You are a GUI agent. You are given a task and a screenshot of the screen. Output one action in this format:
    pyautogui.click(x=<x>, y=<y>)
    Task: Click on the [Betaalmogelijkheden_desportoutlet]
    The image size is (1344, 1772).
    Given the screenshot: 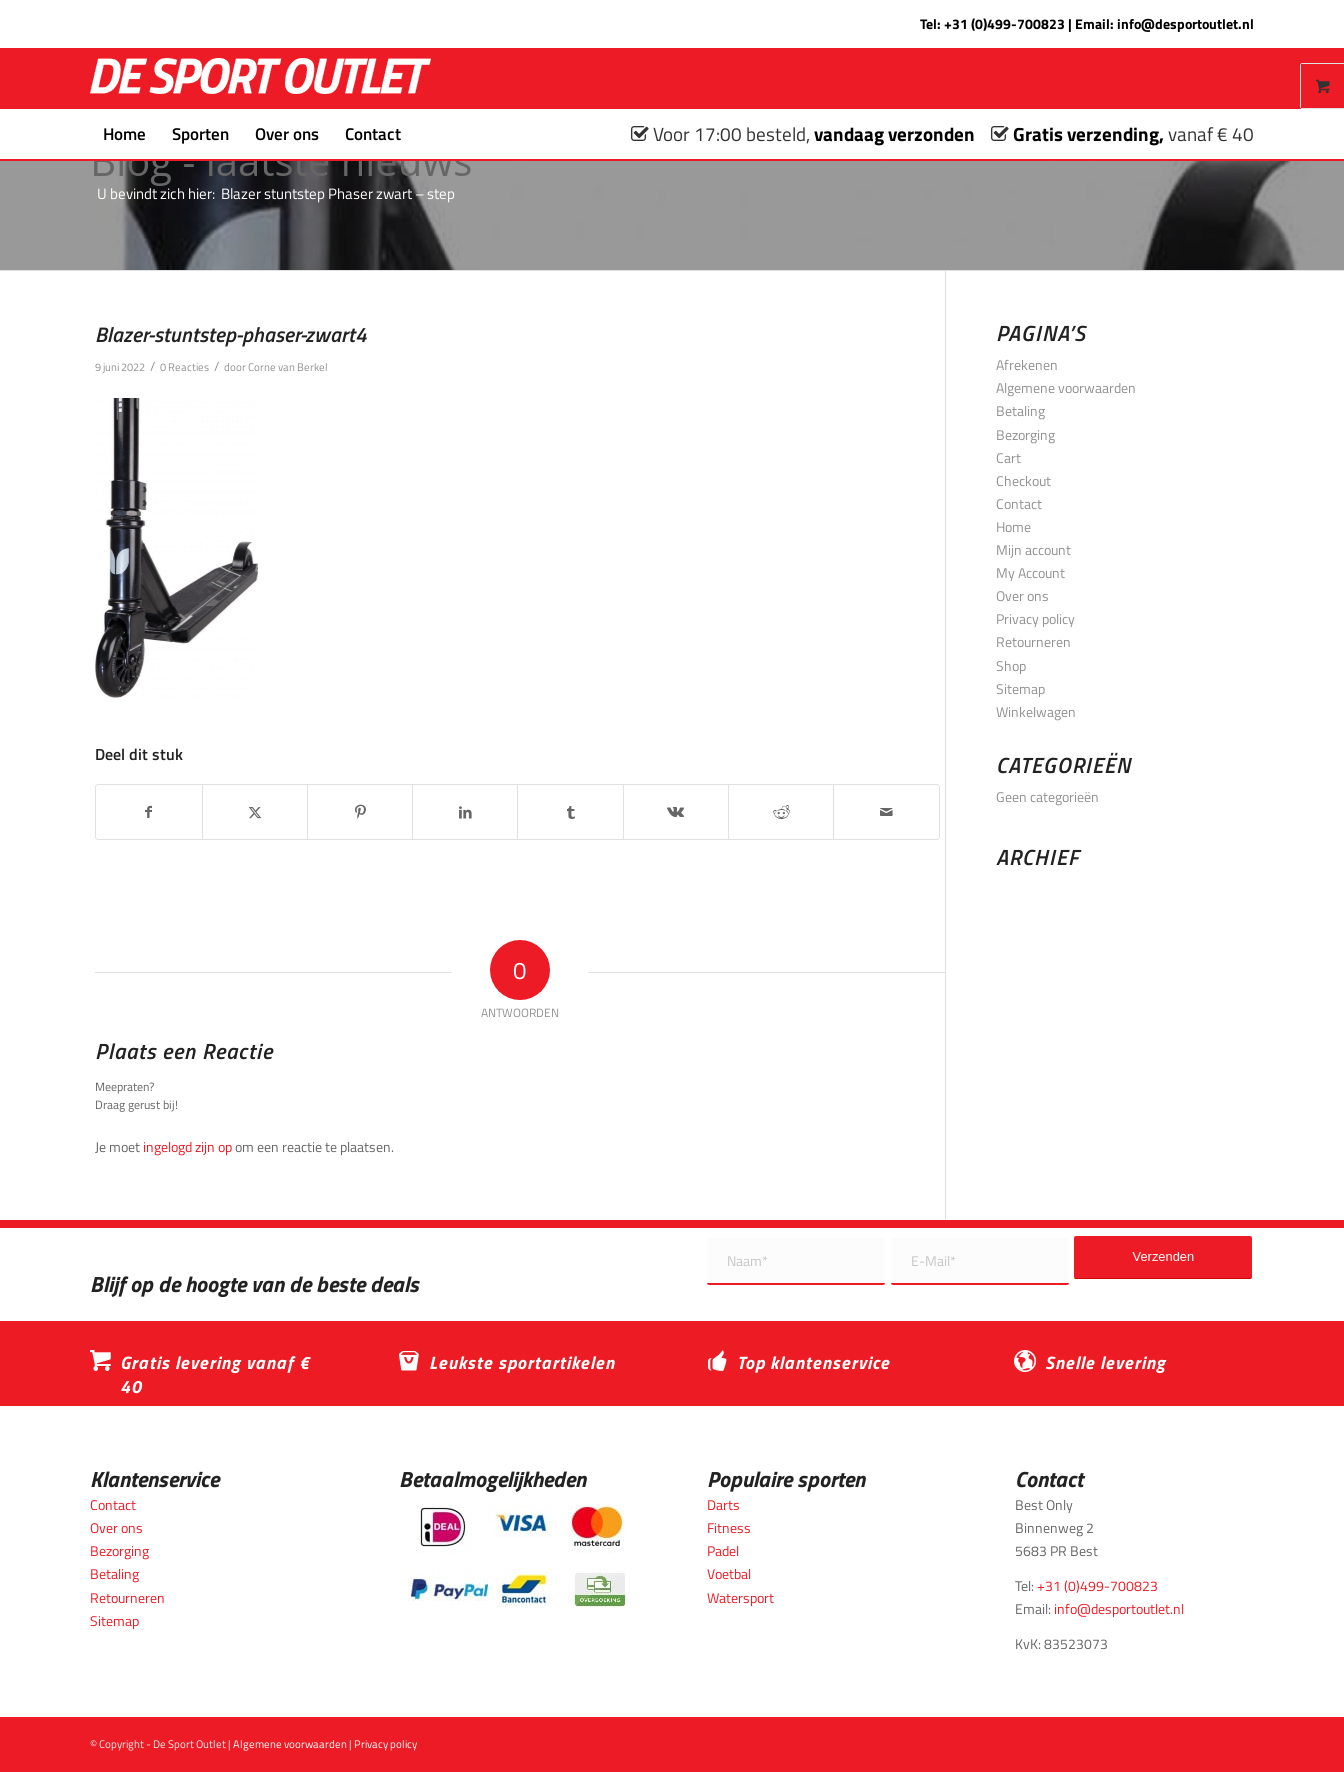 What is the action you would take?
    pyautogui.click(x=517, y=1556)
    